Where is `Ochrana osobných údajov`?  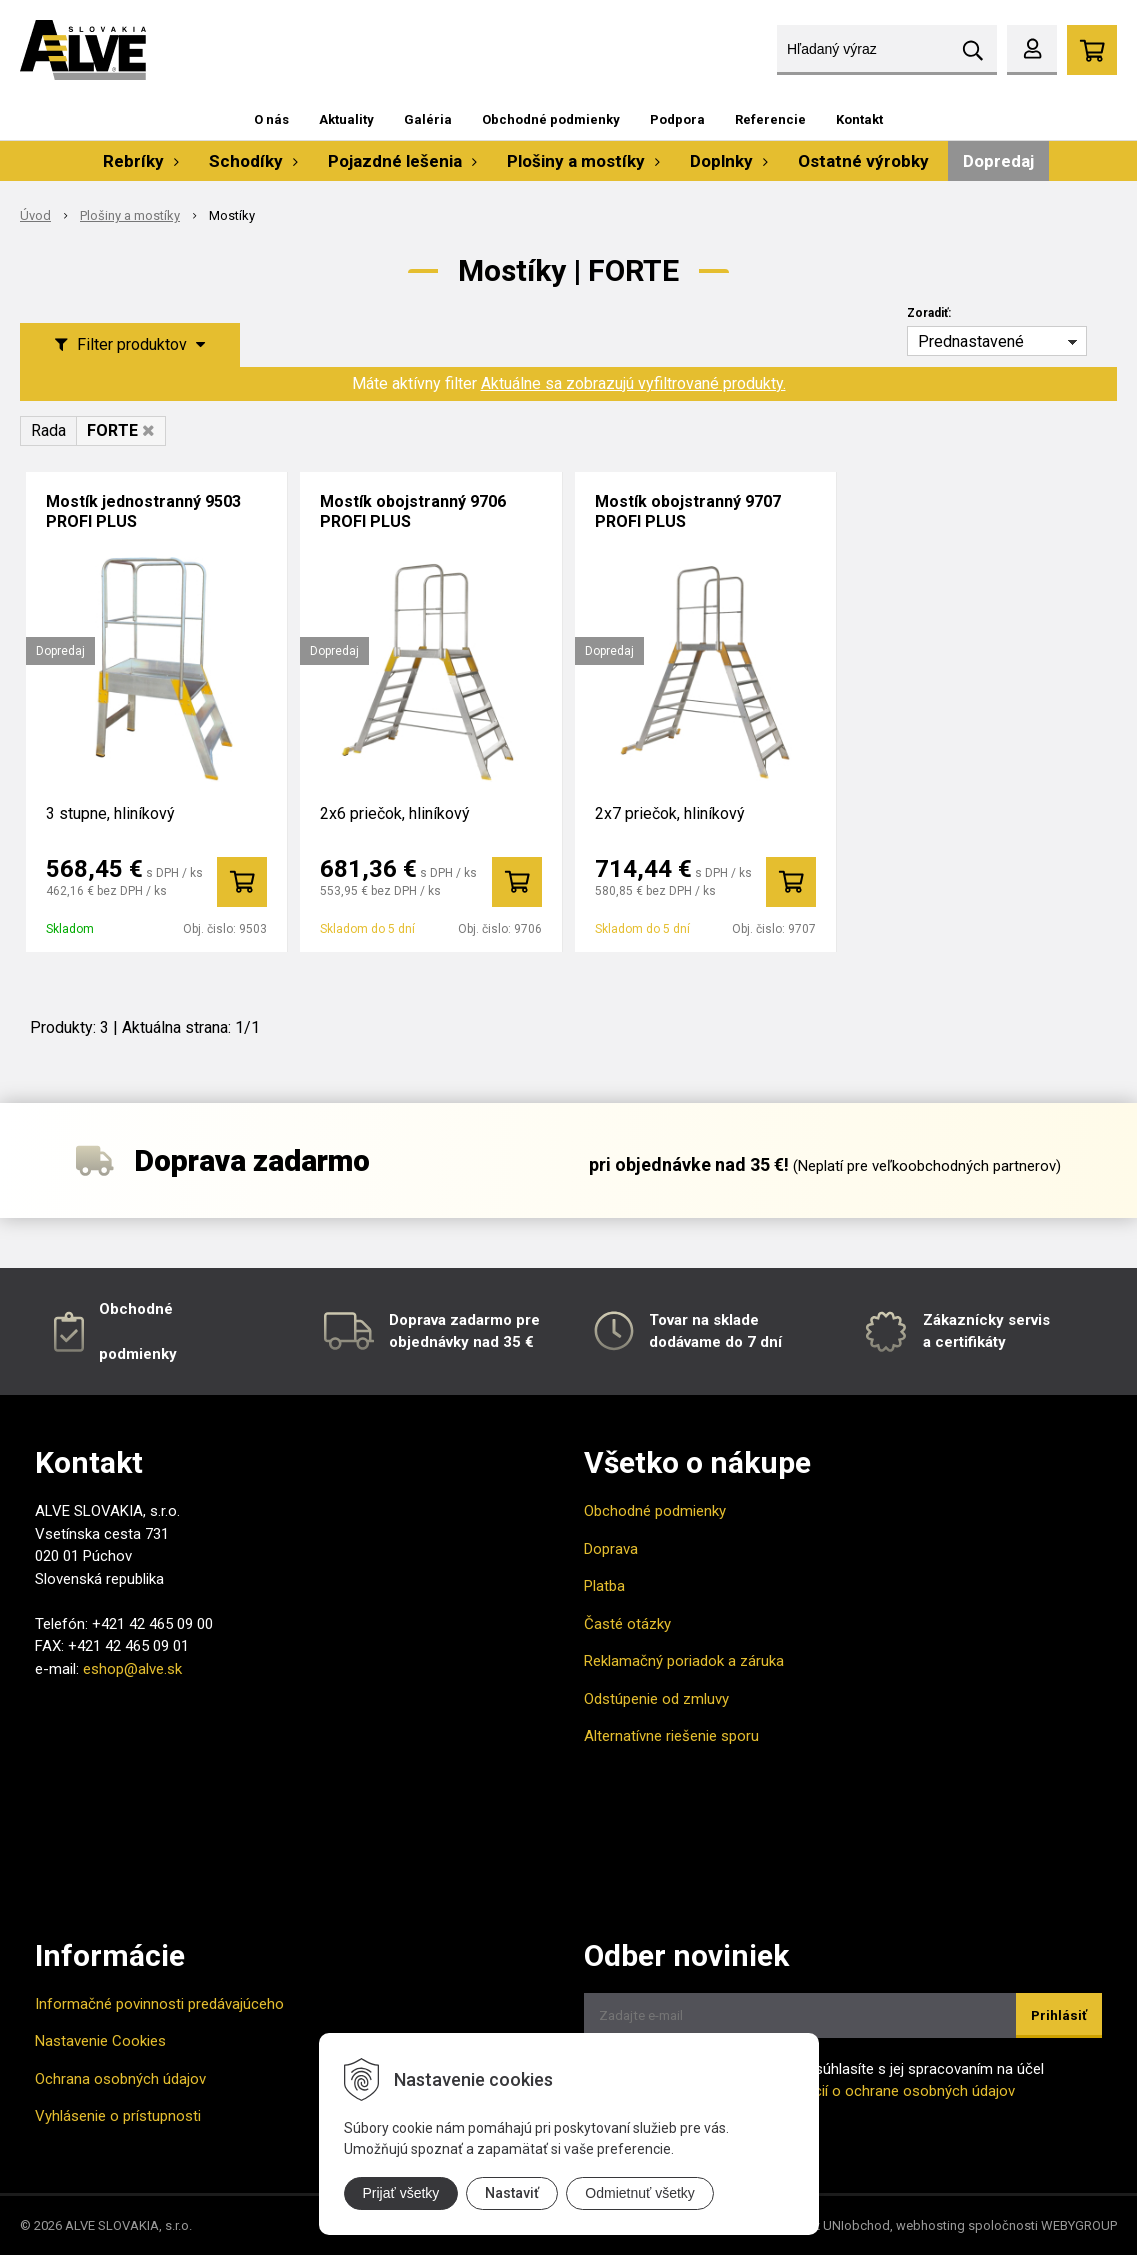 Ochrana osobných údajov is located at coordinates (120, 2079).